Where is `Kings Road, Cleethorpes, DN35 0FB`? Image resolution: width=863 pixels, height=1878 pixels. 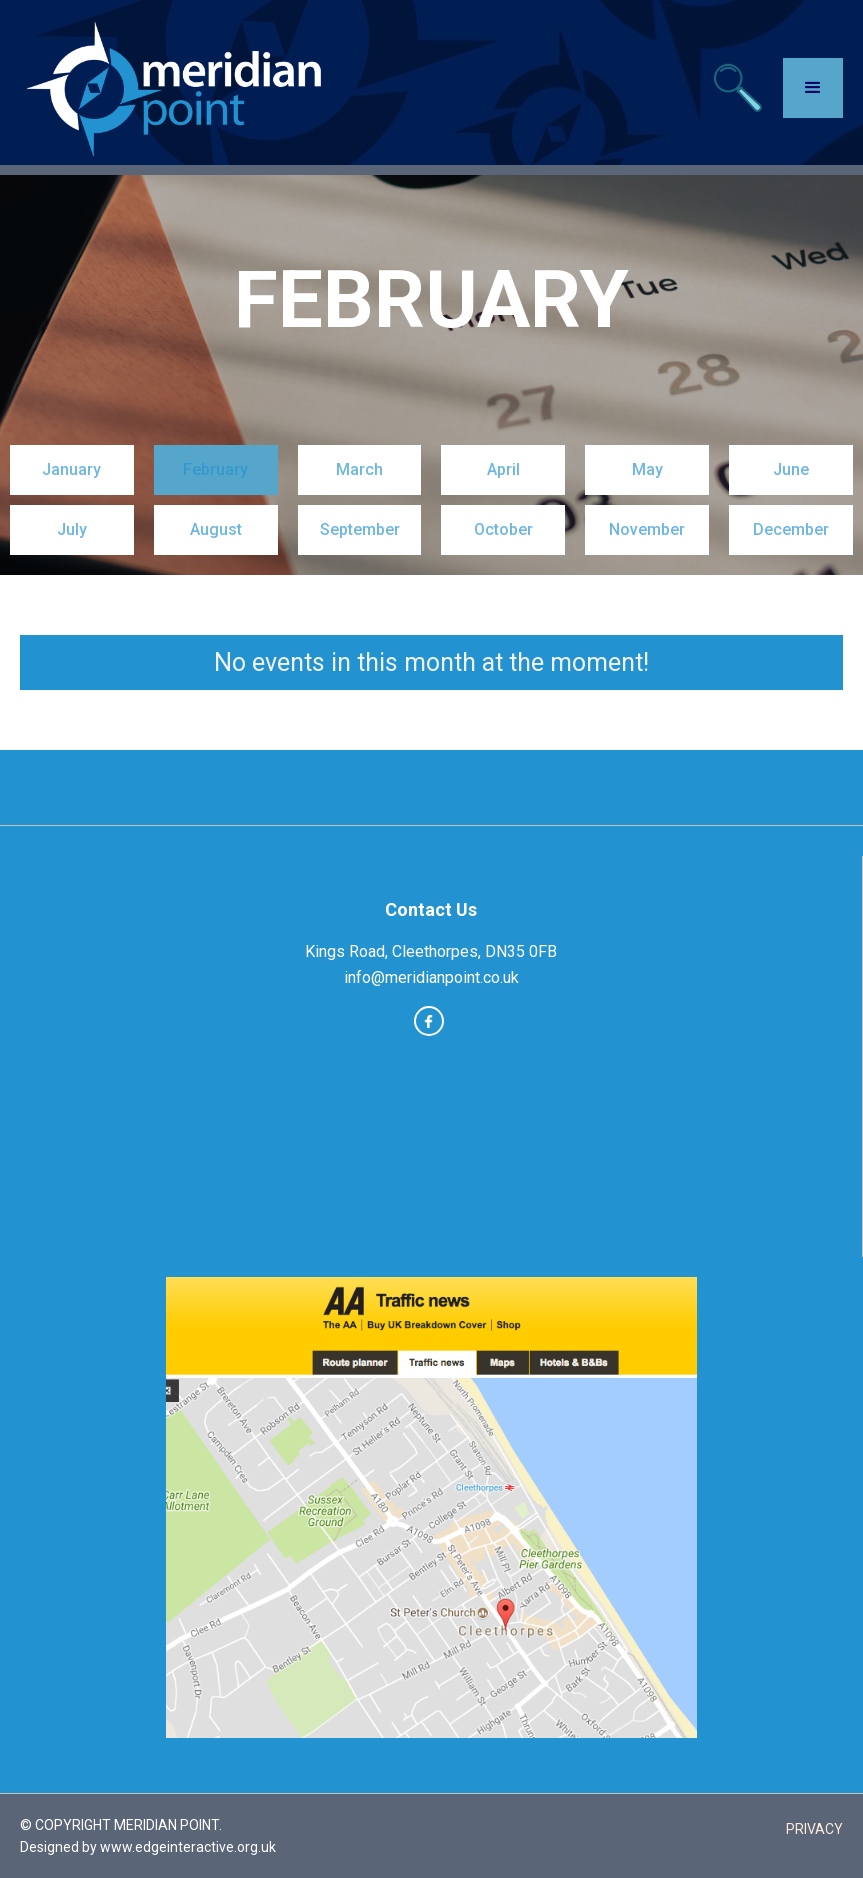
Kings Road, Cleethorpes, DN35 0FB is located at coordinates (431, 951).